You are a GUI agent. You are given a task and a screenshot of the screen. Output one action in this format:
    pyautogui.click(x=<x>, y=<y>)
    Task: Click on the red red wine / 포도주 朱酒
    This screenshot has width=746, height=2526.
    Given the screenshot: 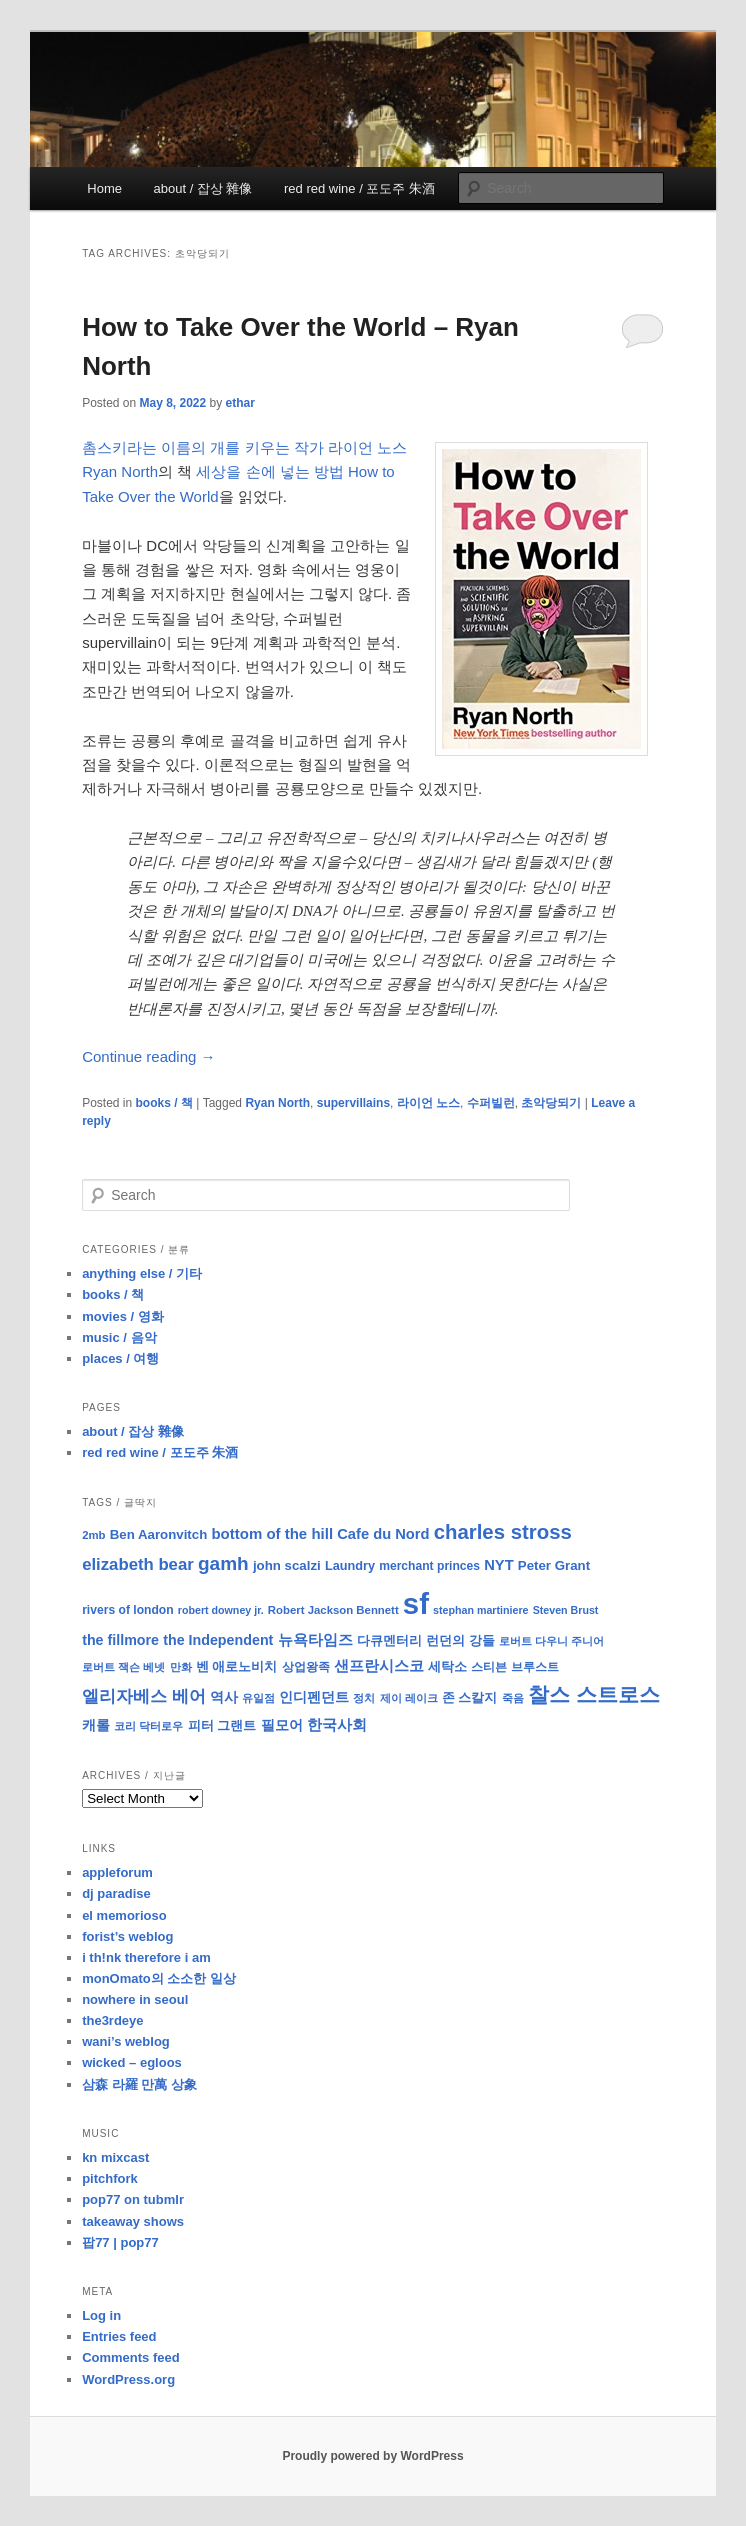 What is the action you would take?
    pyautogui.click(x=359, y=188)
    